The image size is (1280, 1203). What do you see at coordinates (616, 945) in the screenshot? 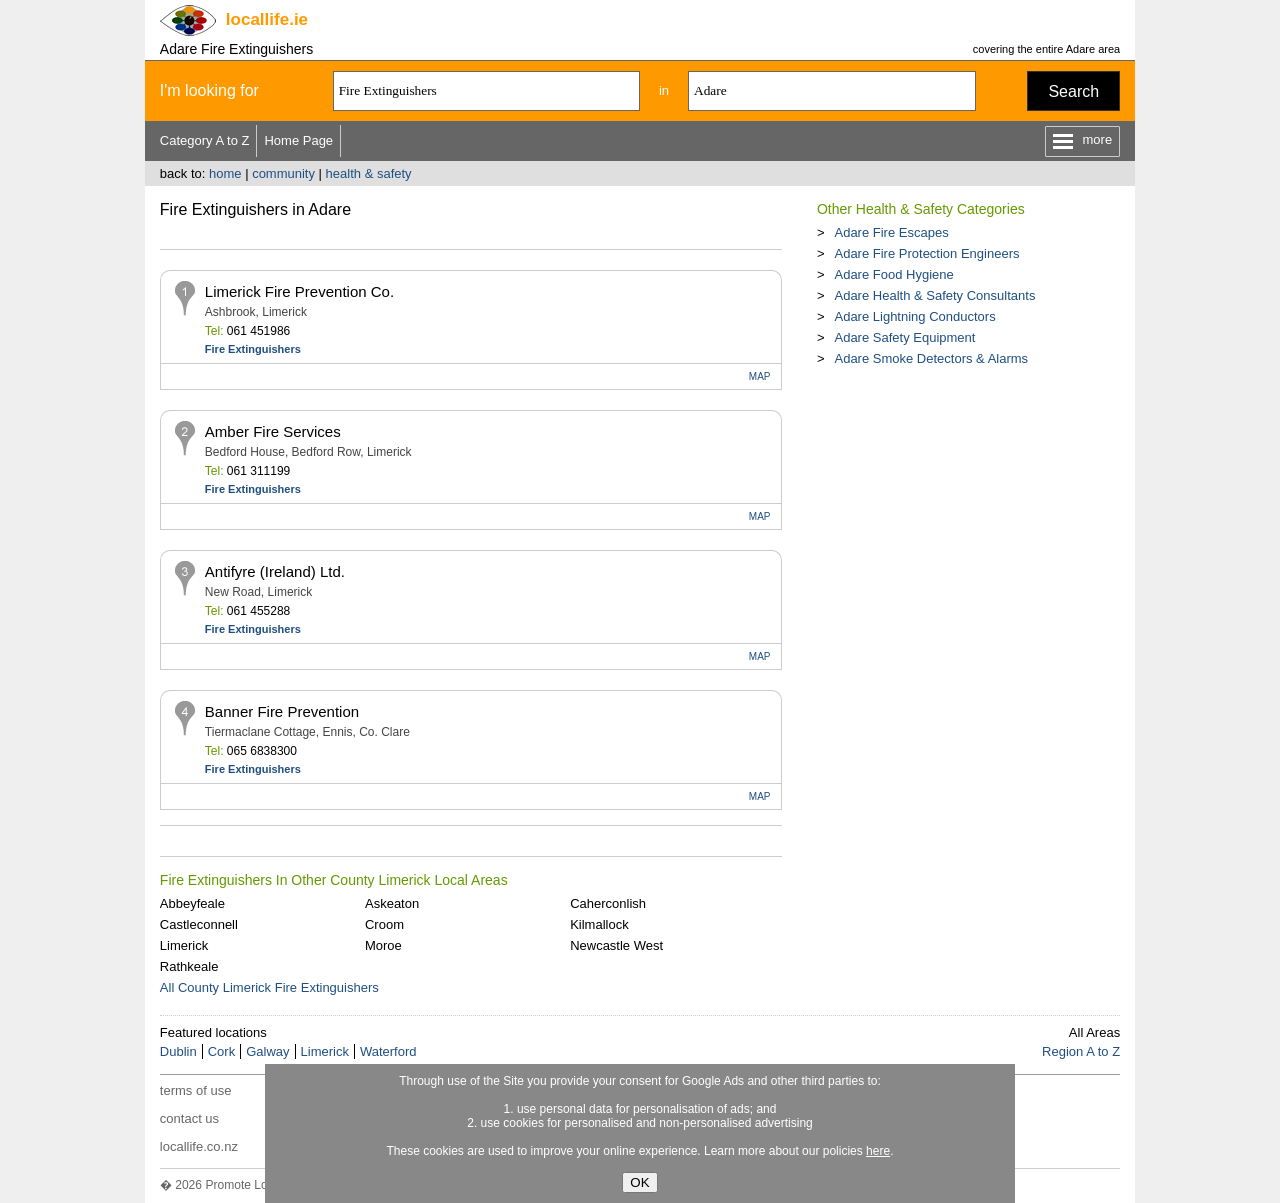
I see `Newcastle West` at bounding box center [616, 945].